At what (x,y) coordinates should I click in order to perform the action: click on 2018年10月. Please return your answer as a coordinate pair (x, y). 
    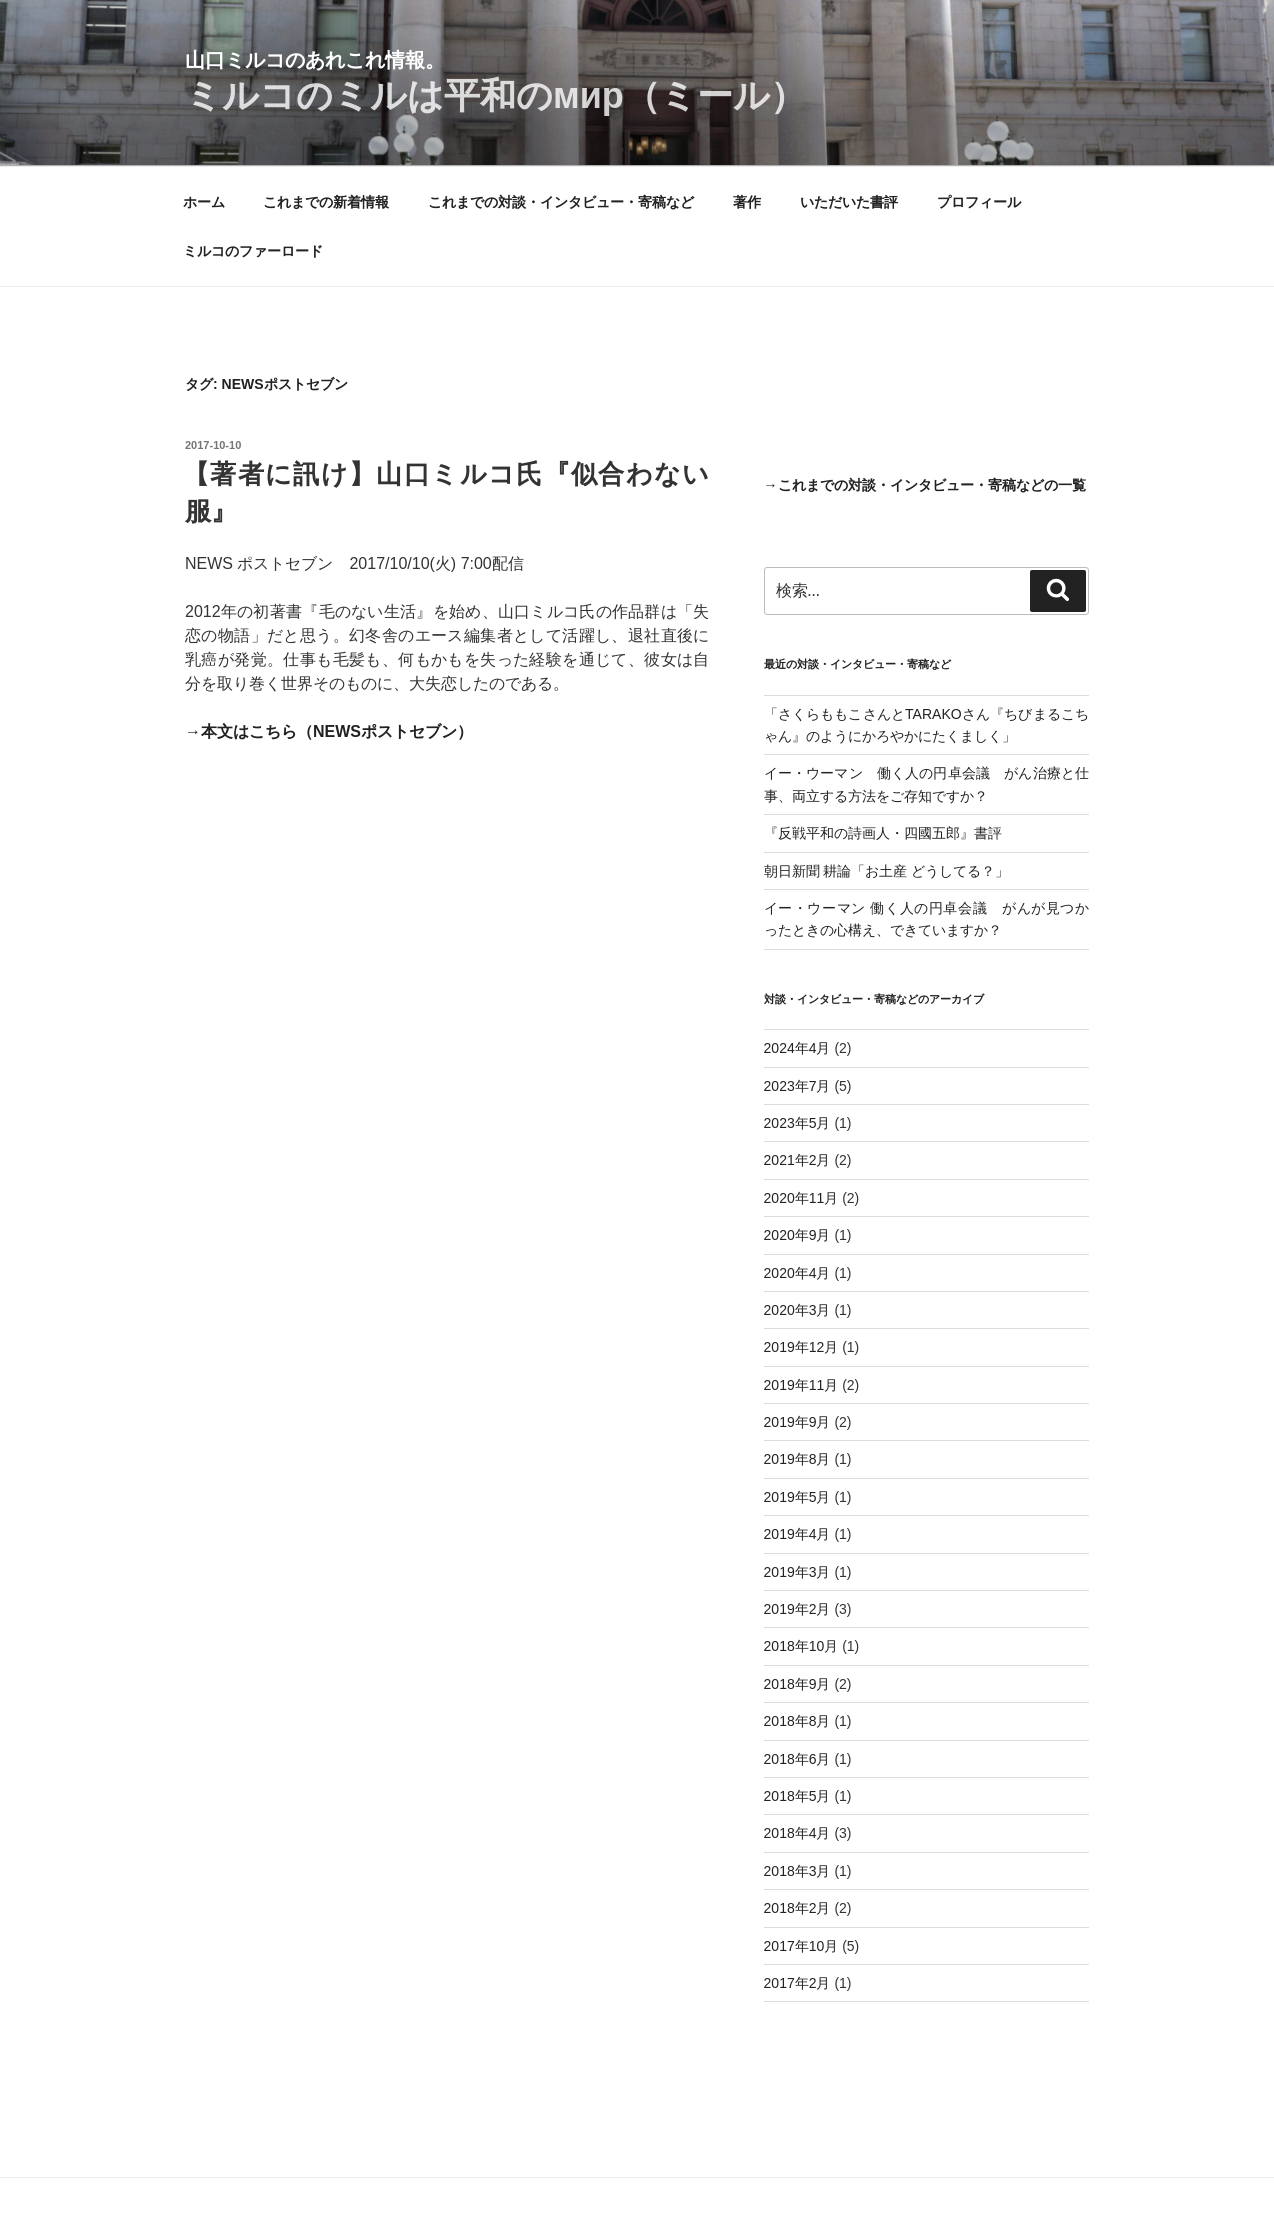
    Looking at the image, I should click on (801, 1646).